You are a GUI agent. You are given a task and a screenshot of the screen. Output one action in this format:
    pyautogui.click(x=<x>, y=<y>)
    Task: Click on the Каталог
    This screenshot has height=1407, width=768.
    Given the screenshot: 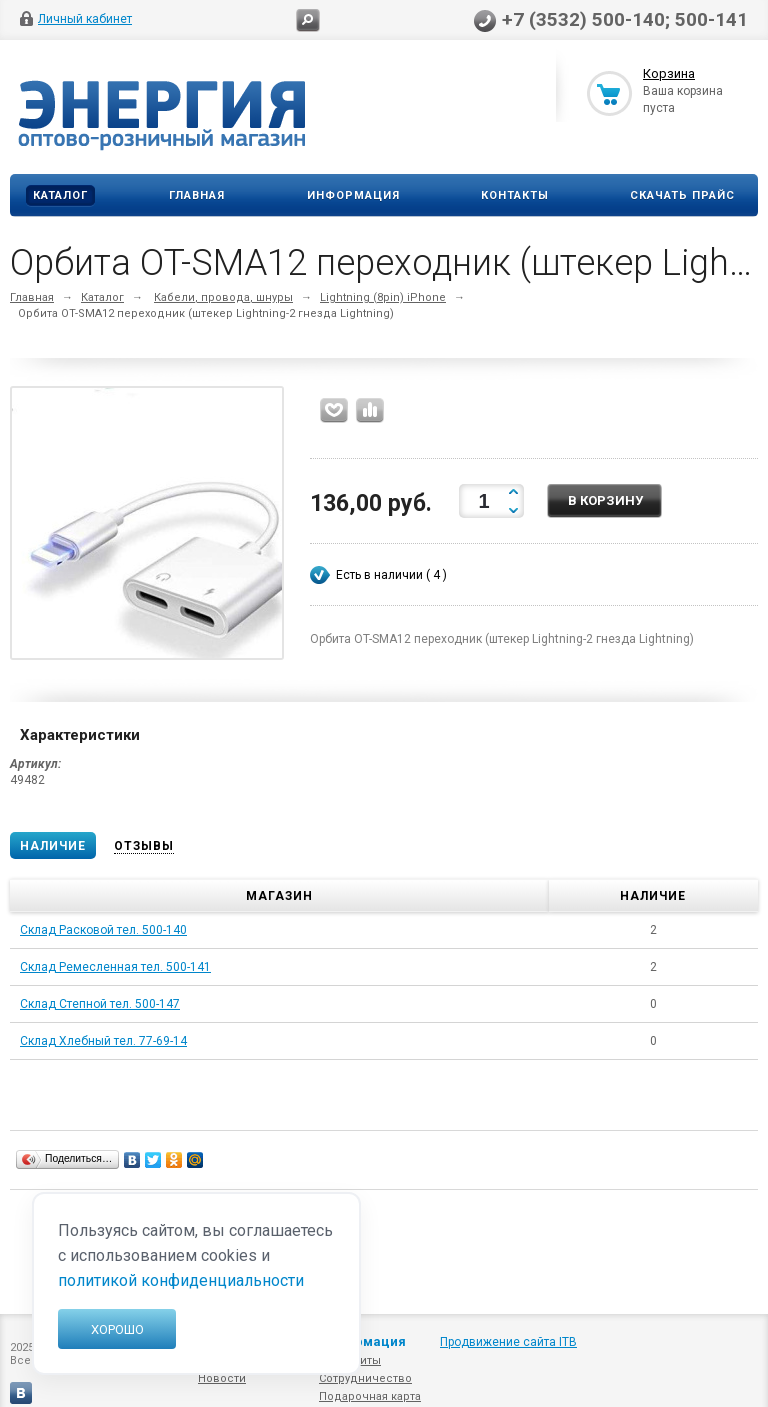 What is the action you would take?
    pyautogui.click(x=60, y=195)
    